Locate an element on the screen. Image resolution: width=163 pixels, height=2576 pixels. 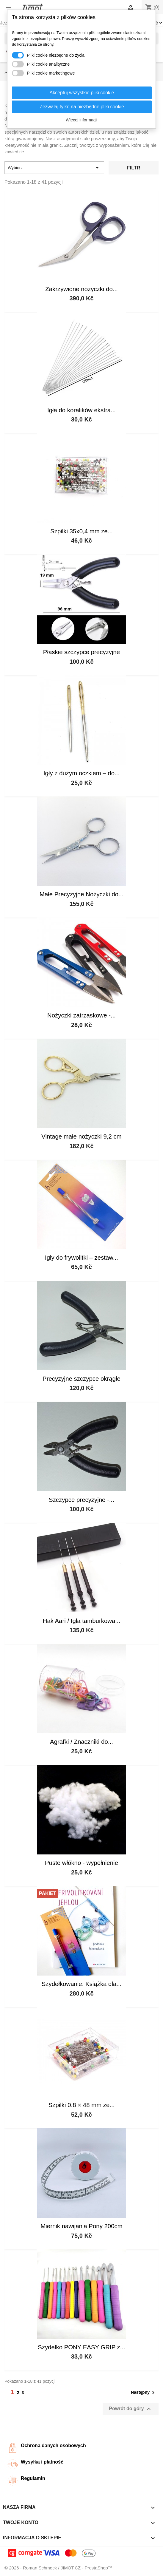
Wybierz [Sortuj wg wyboru] is located at coordinates (54, 167).